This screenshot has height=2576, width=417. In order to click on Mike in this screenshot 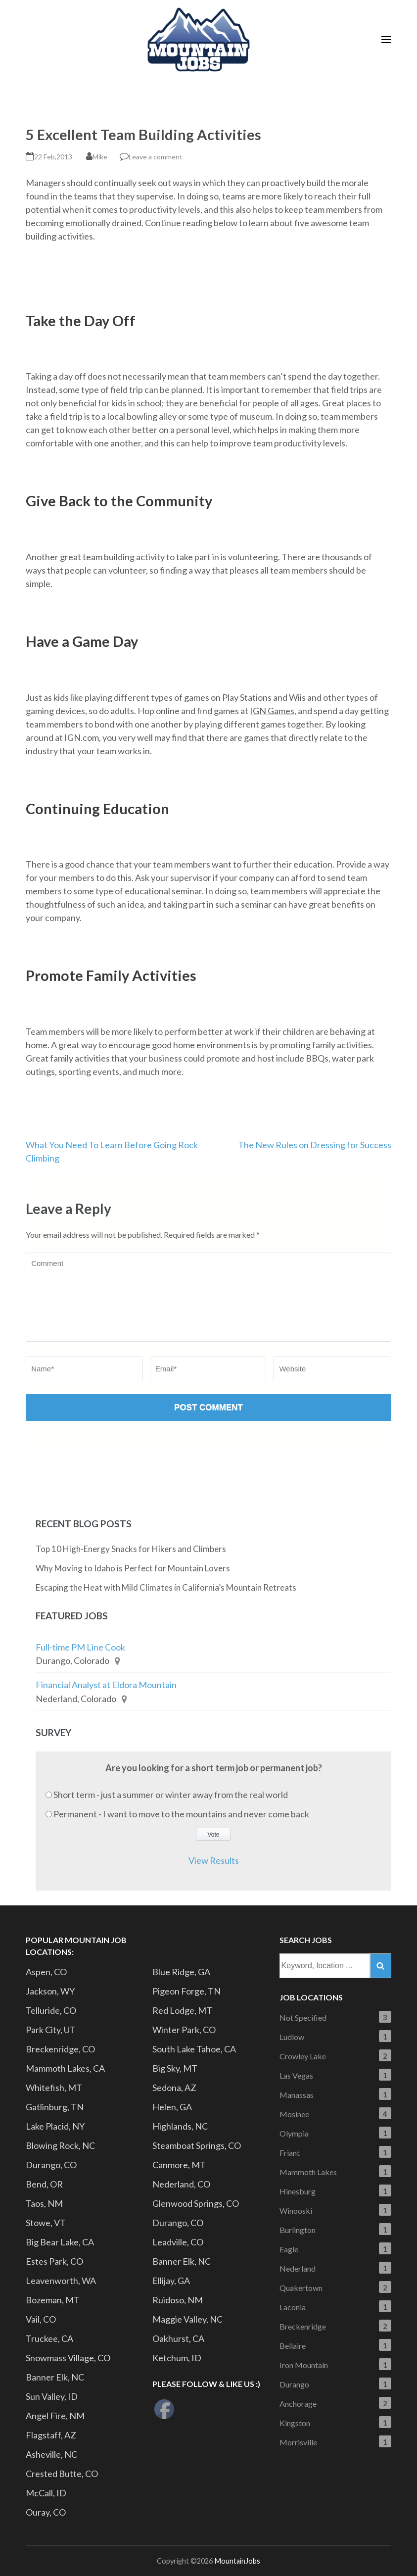, I will do `click(100, 156)`.